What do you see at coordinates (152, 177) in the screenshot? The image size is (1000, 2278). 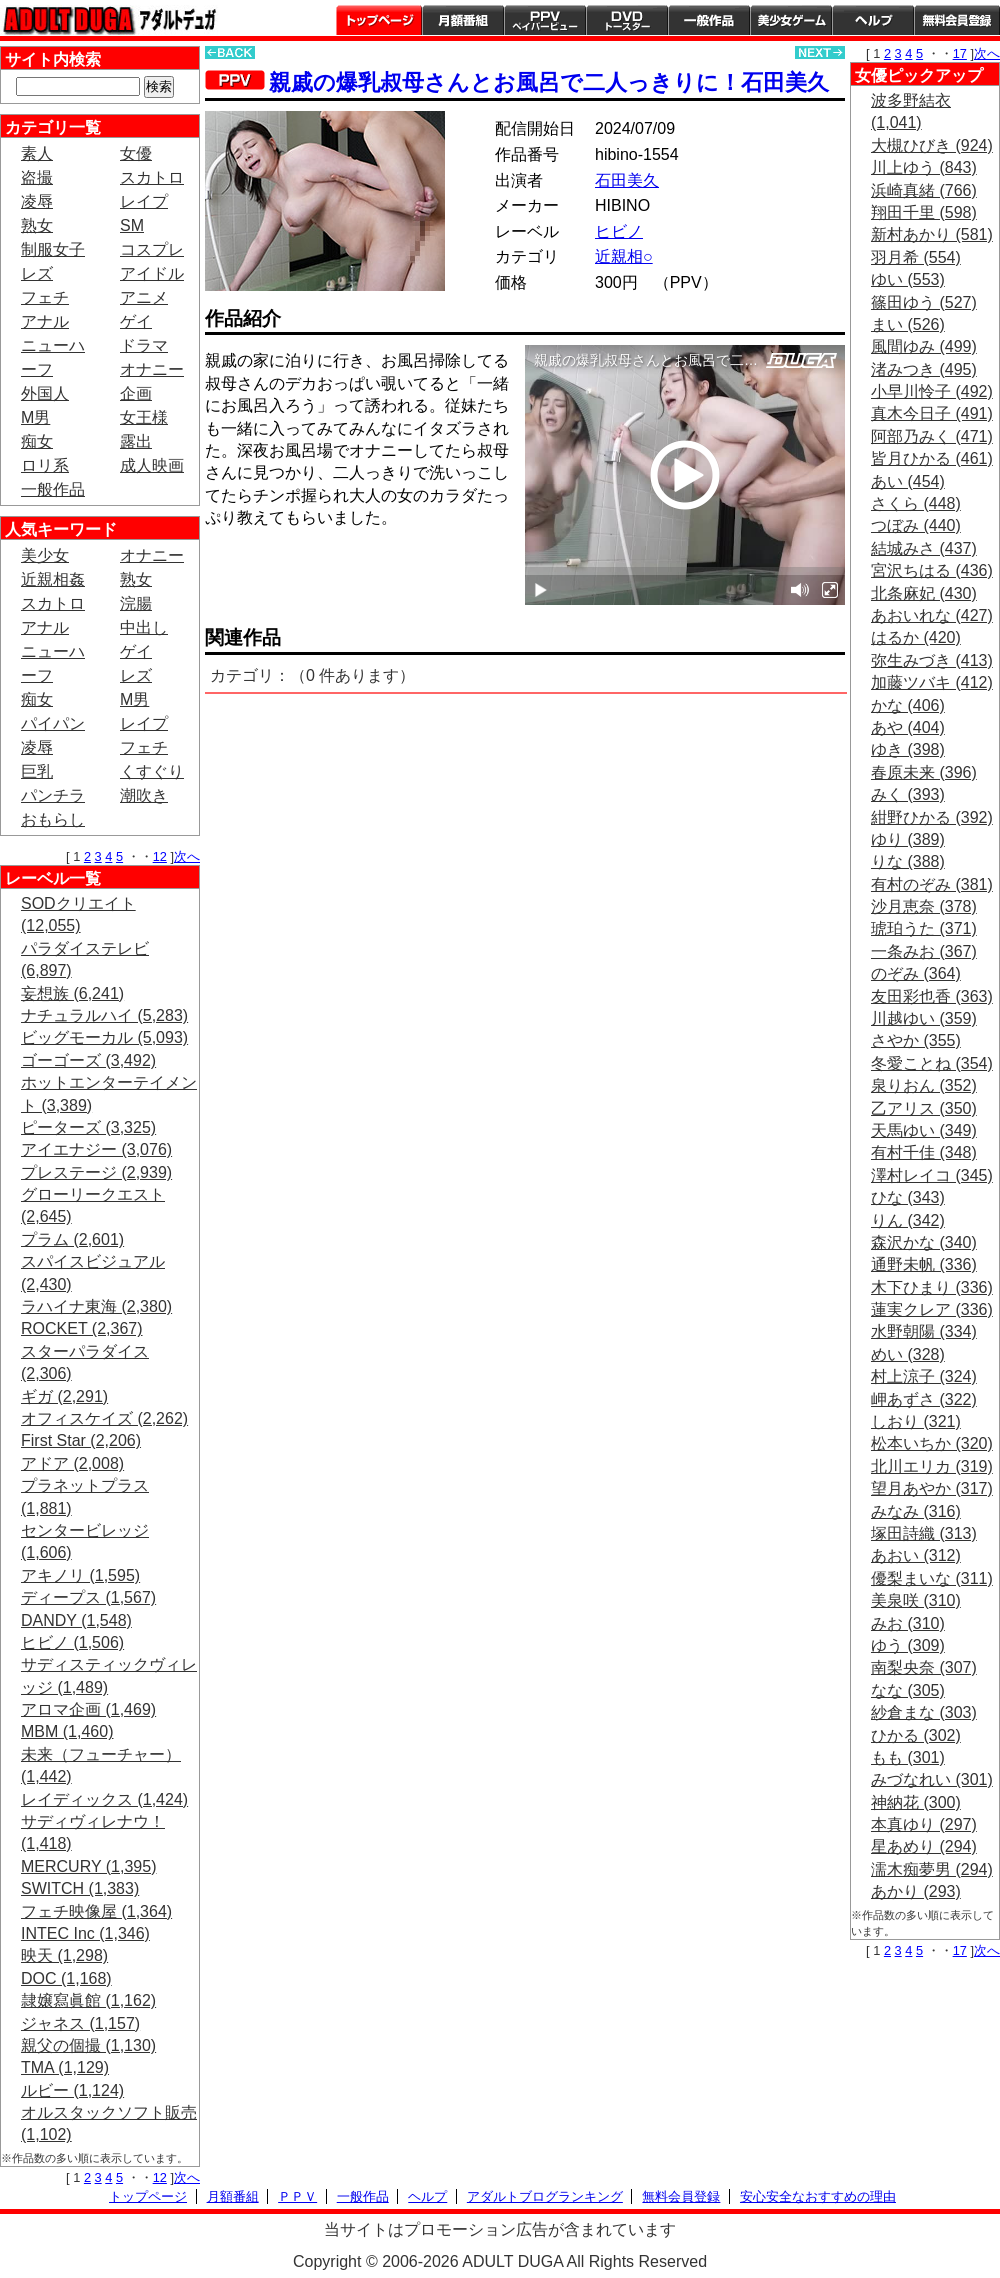 I see `スカトロ` at bounding box center [152, 177].